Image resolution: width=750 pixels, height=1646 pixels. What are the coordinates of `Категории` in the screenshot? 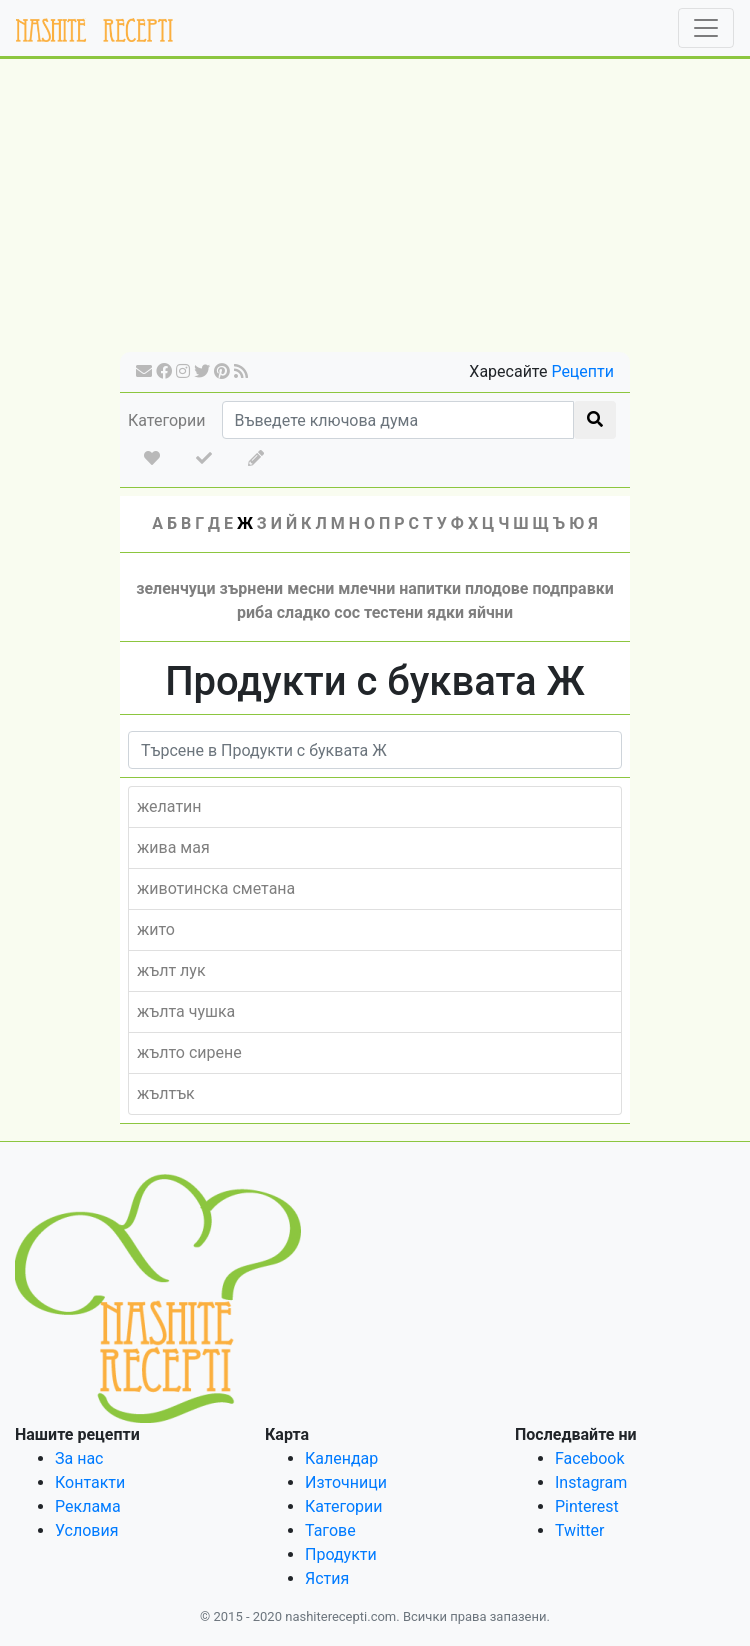 It's located at (167, 420).